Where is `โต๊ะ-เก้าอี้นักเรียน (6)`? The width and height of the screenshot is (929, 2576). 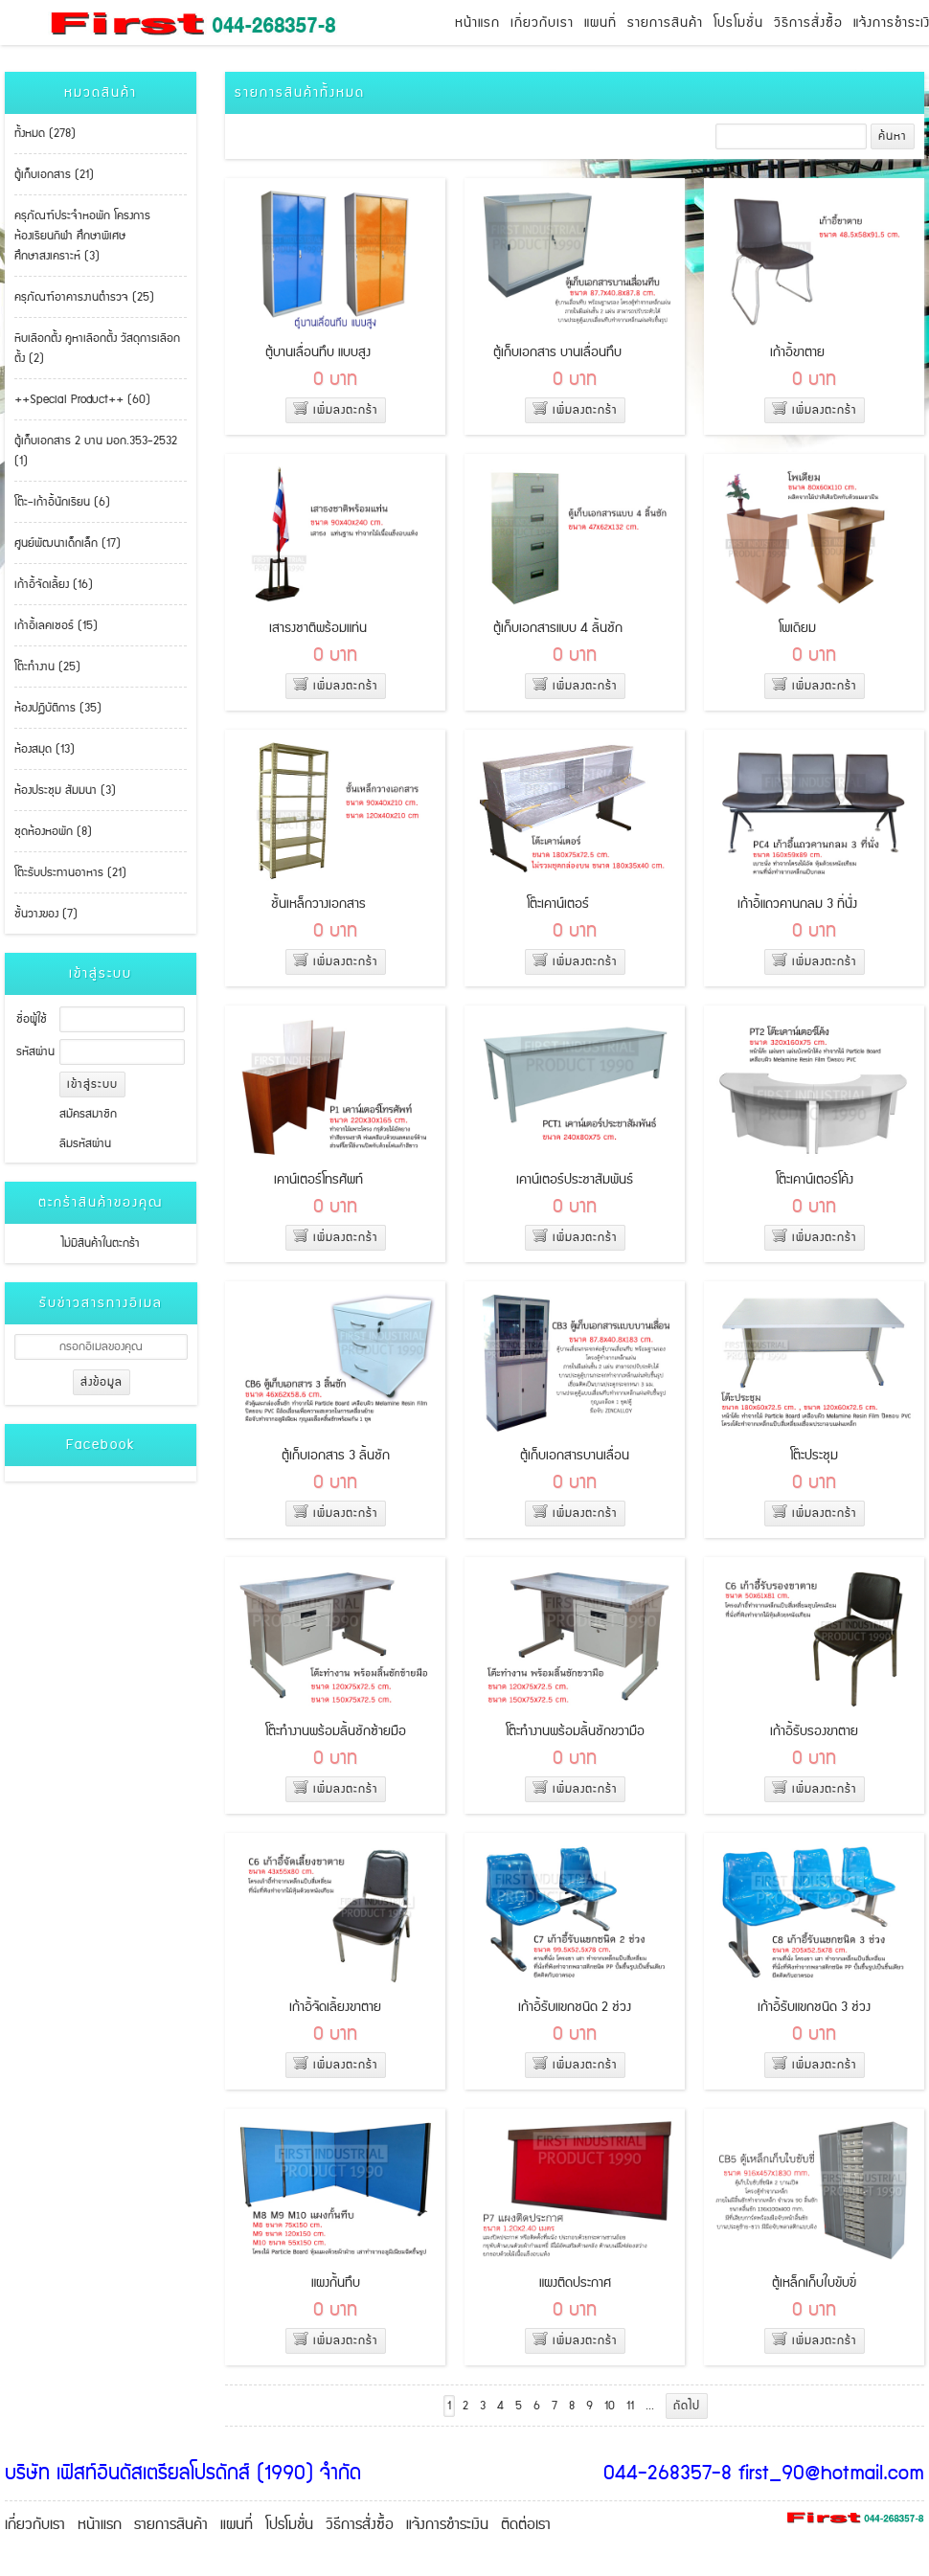 โต๊ะ-เก้าอี้นักเรียน (6) is located at coordinates (62, 502).